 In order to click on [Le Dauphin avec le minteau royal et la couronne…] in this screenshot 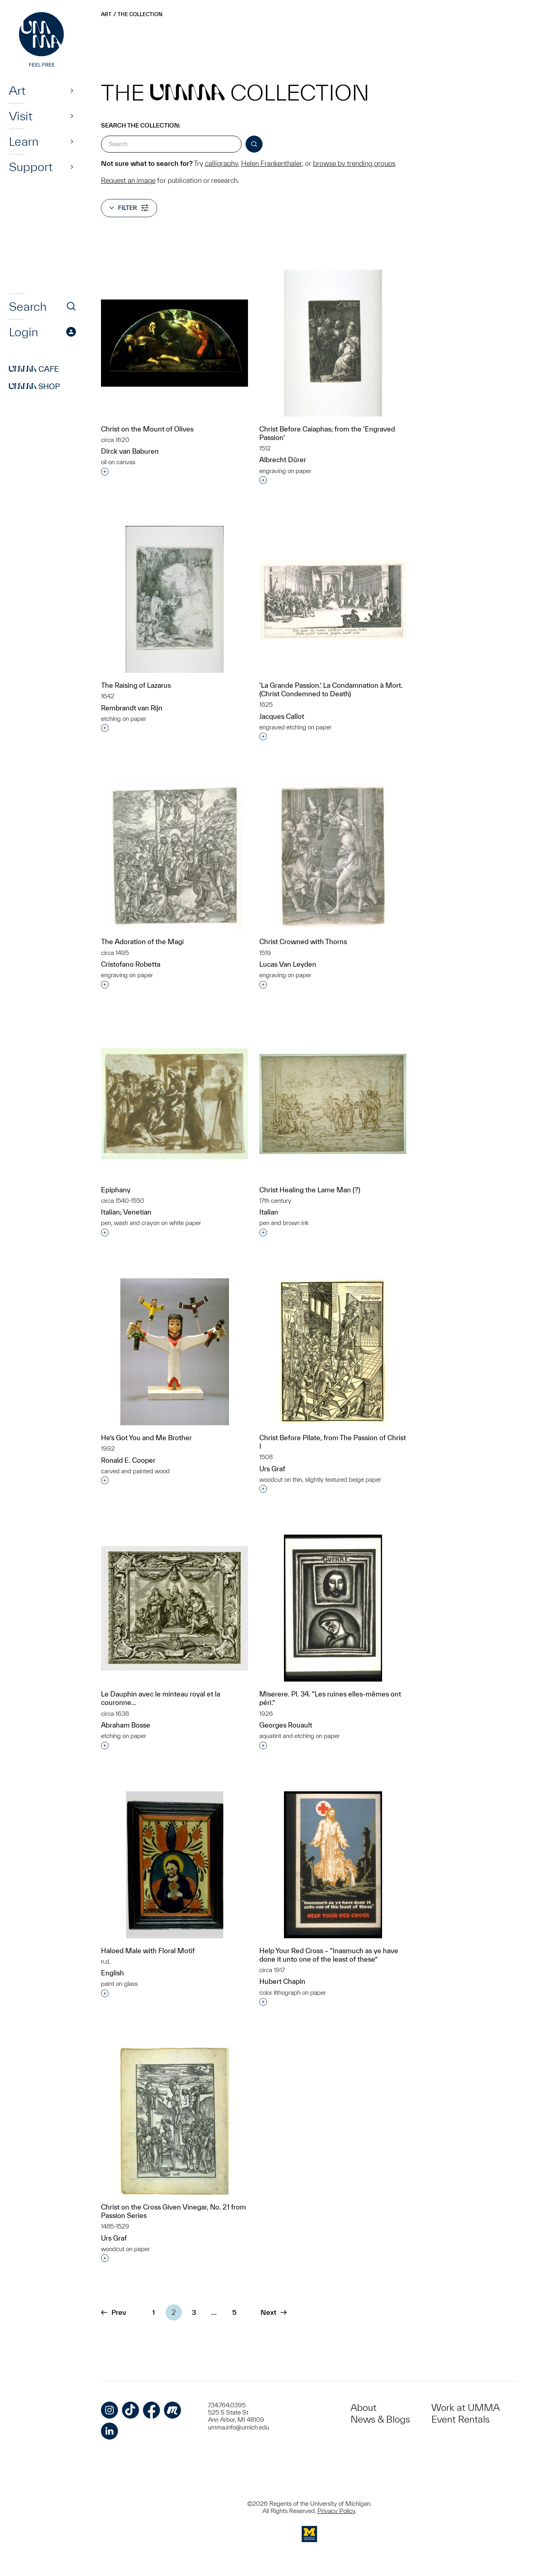, I will do `click(174, 1608)`.